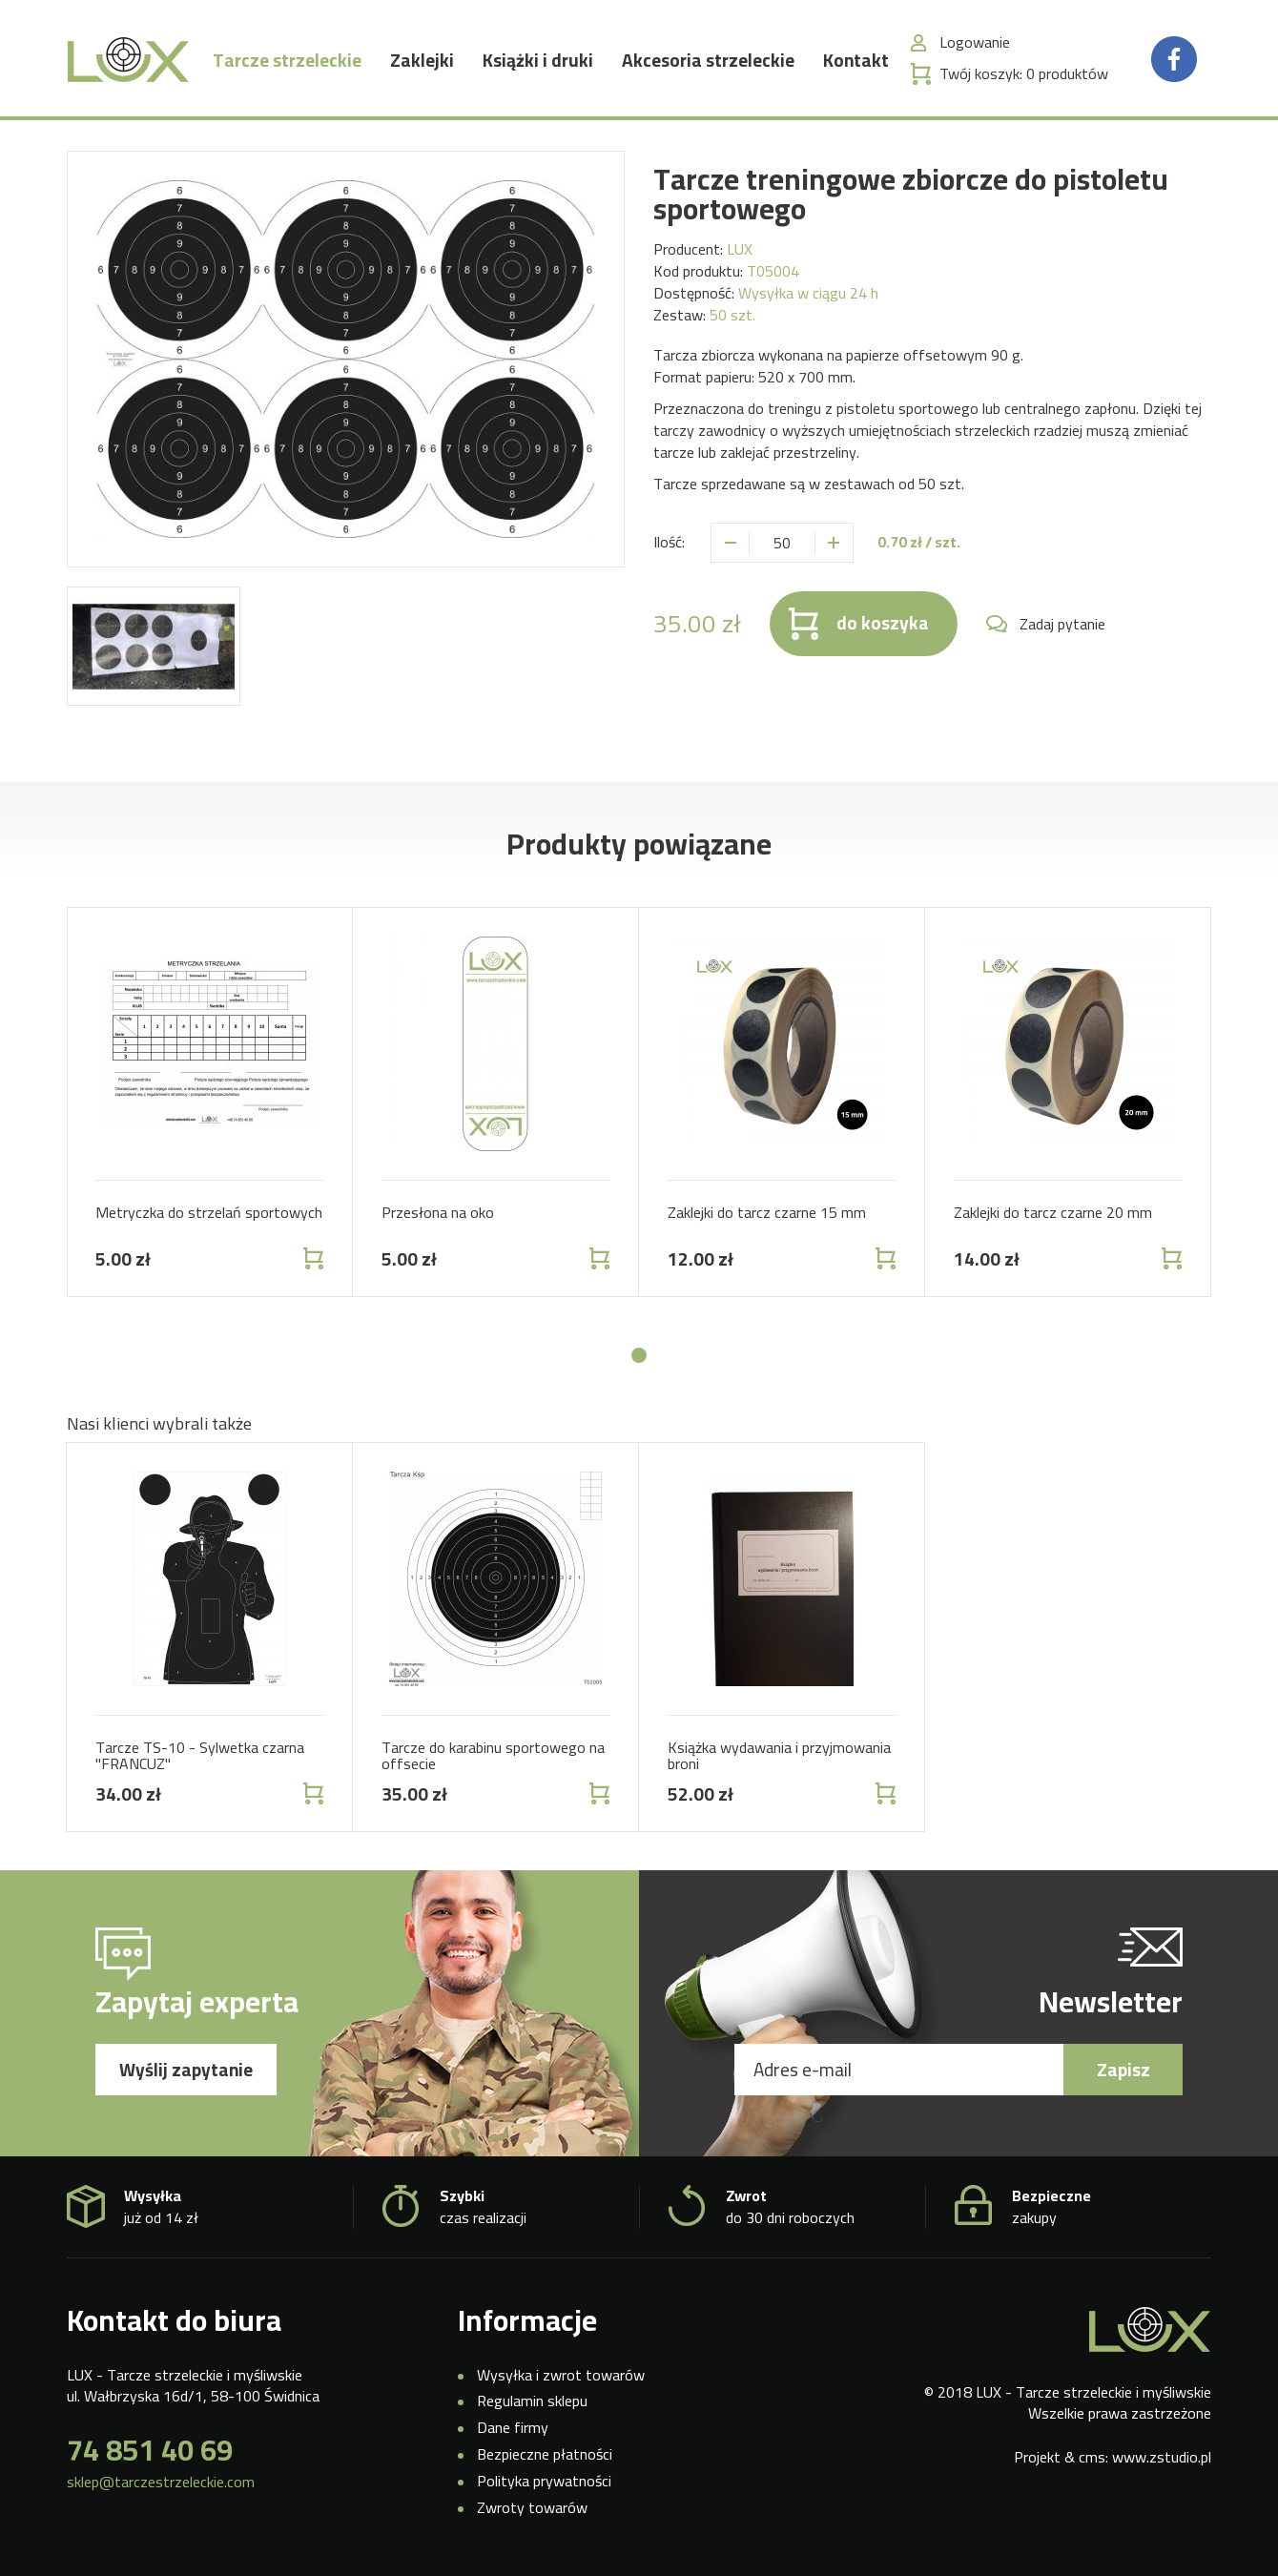 The image size is (1278, 2576). I want to click on Zwroty towarów, so click(532, 2507).